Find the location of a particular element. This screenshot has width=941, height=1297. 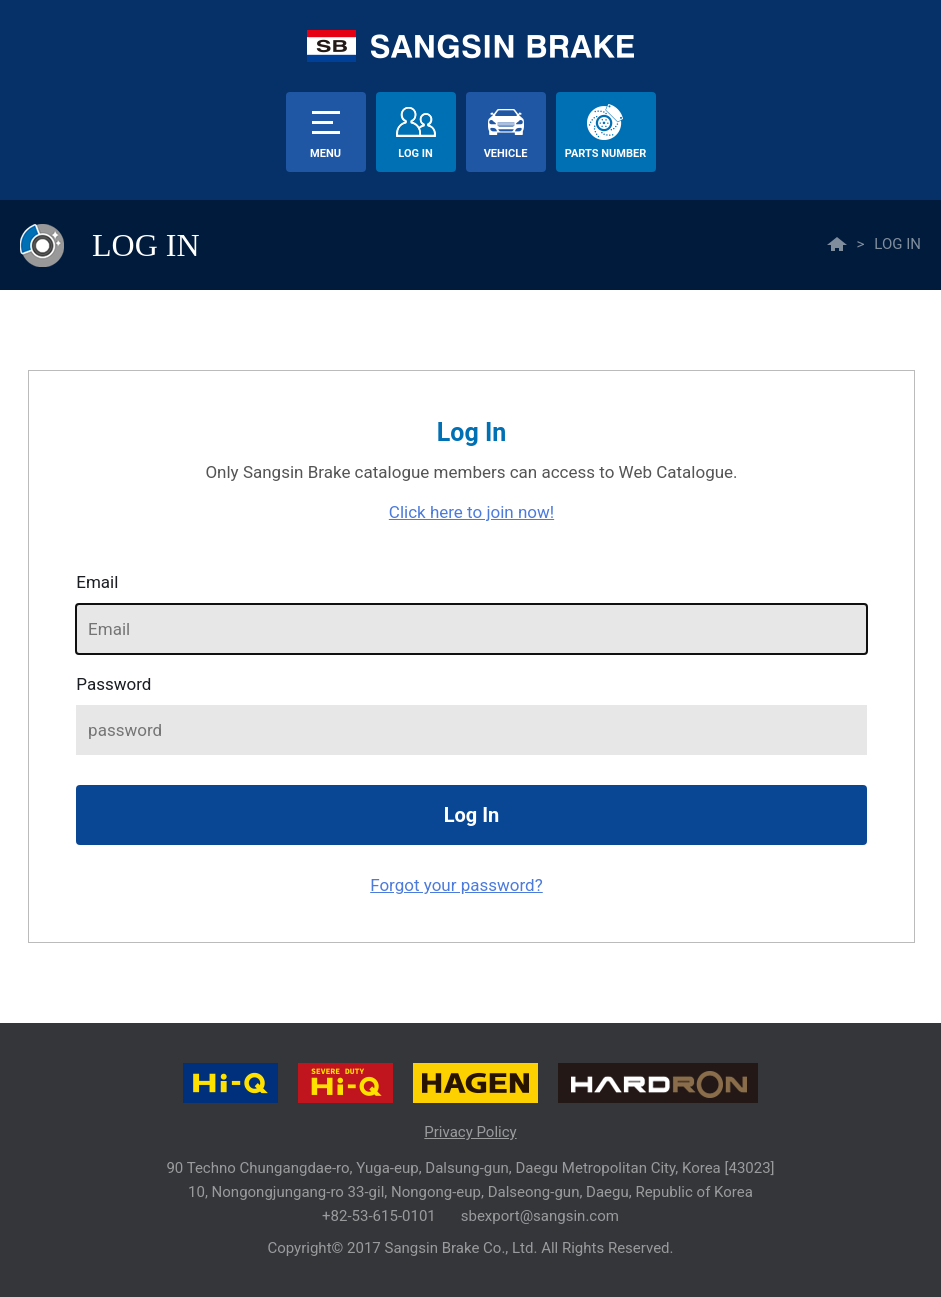

Click here to join now! is located at coordinates (471, 512).